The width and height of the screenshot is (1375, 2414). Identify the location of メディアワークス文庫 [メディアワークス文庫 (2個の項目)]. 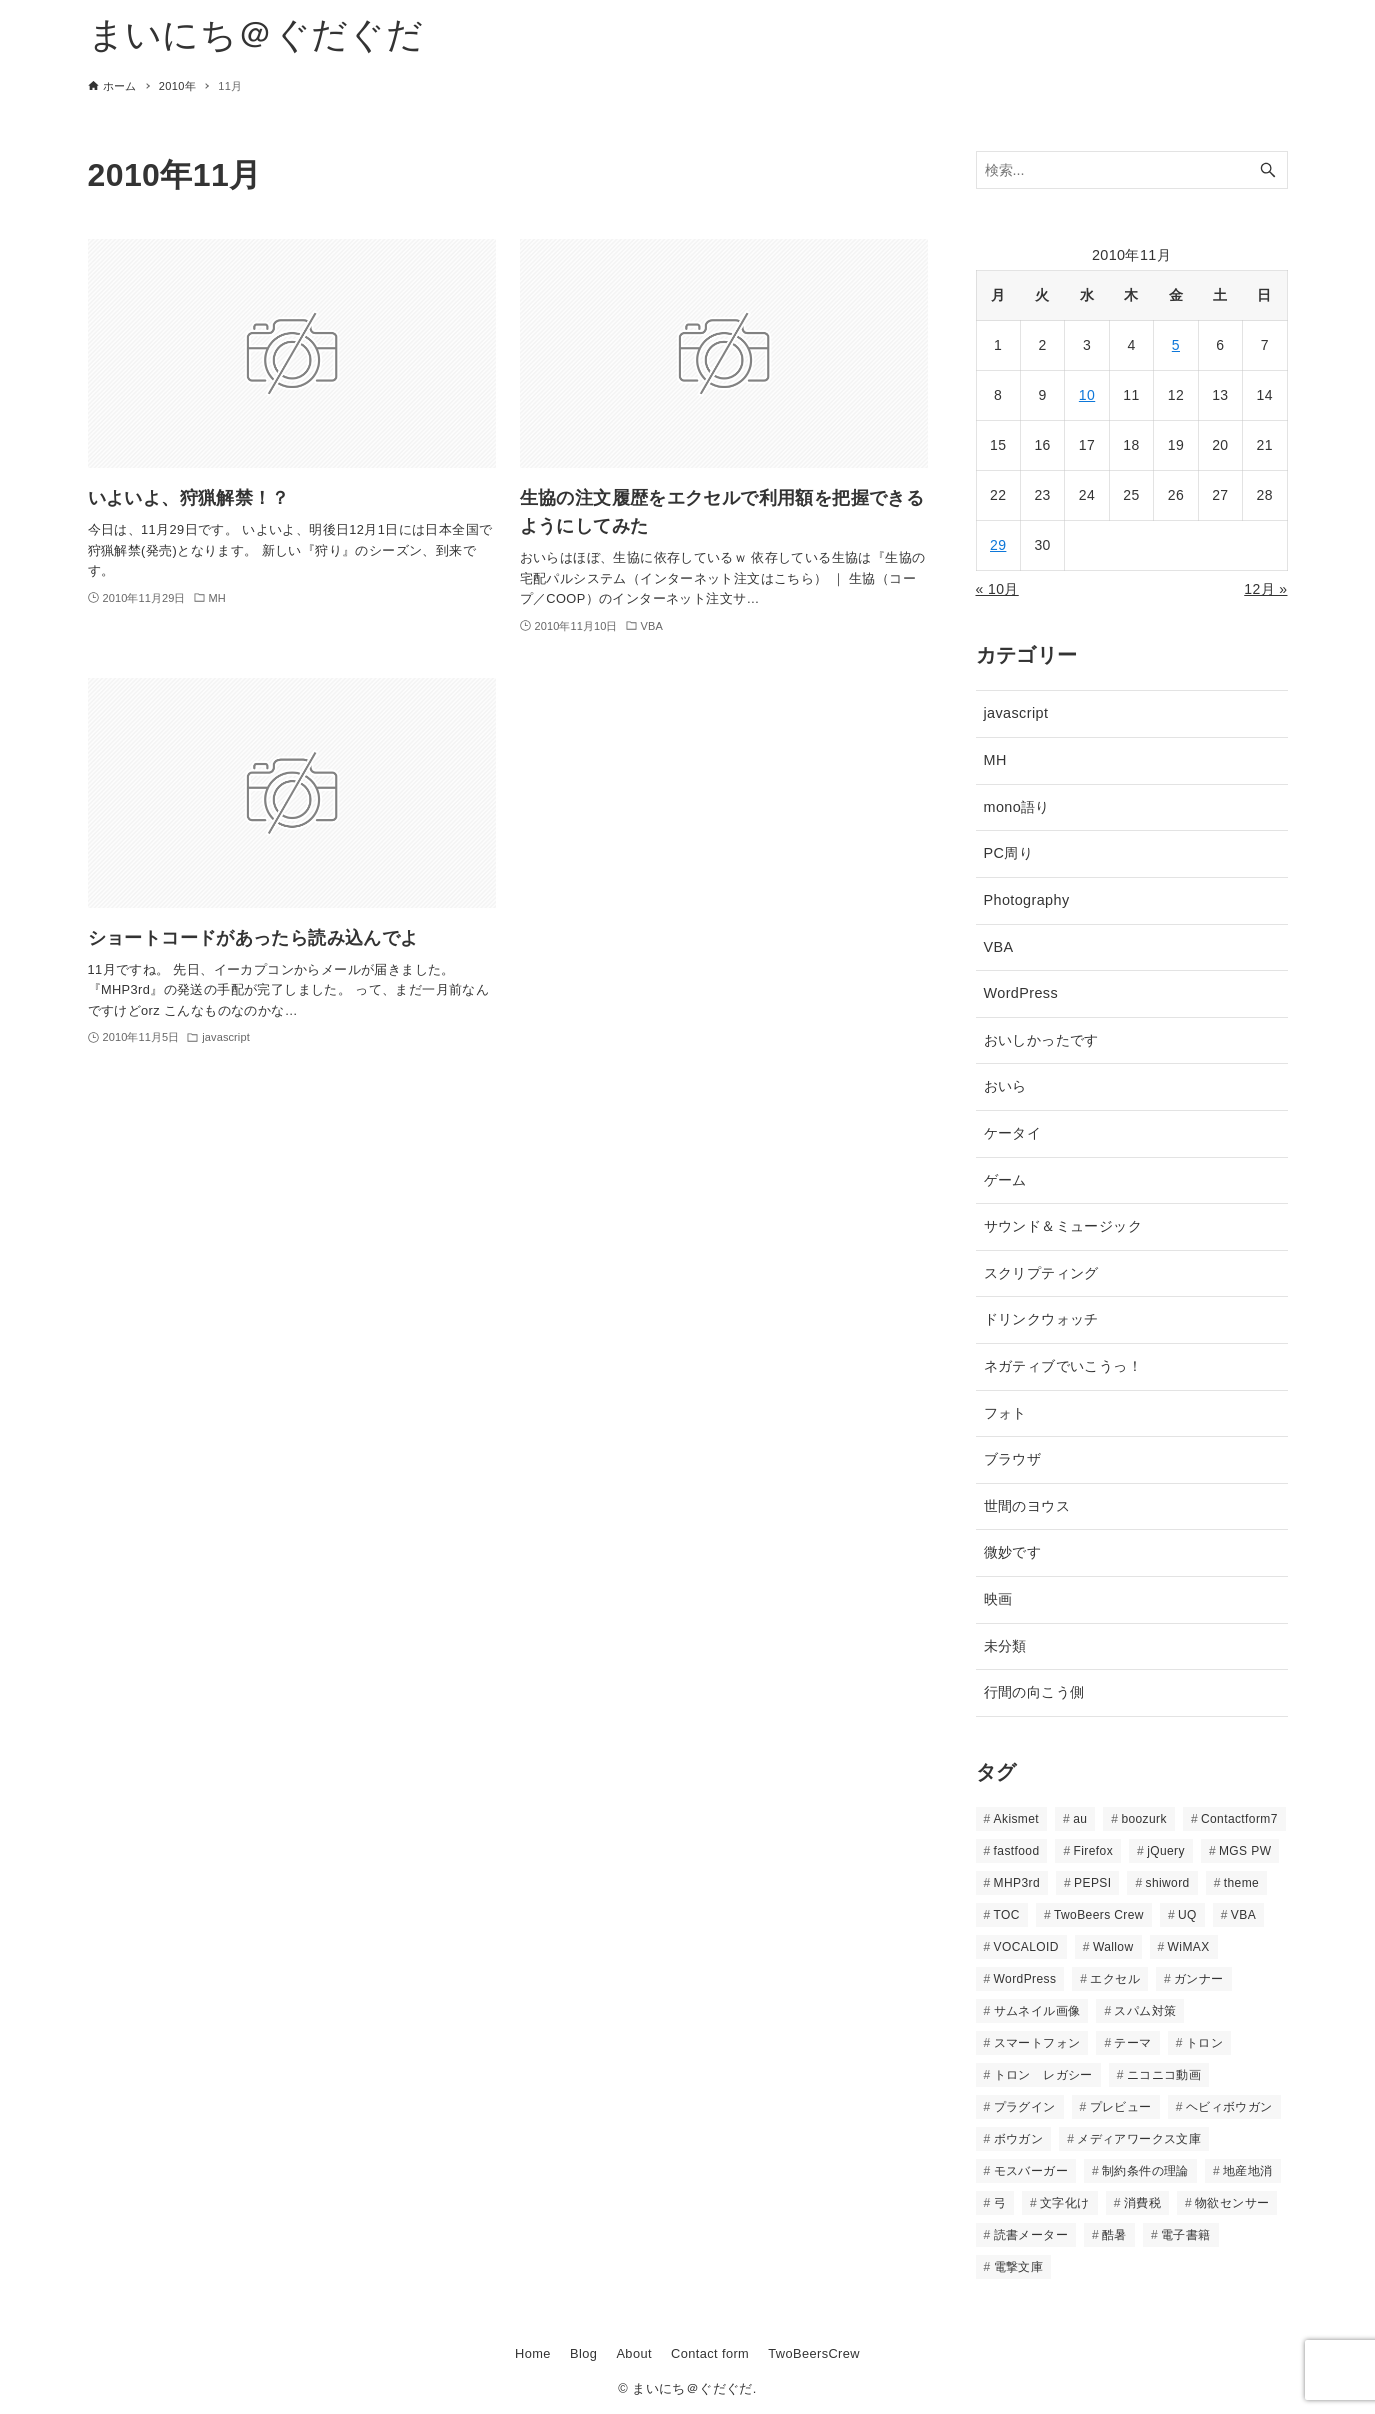
(1139, 2139).